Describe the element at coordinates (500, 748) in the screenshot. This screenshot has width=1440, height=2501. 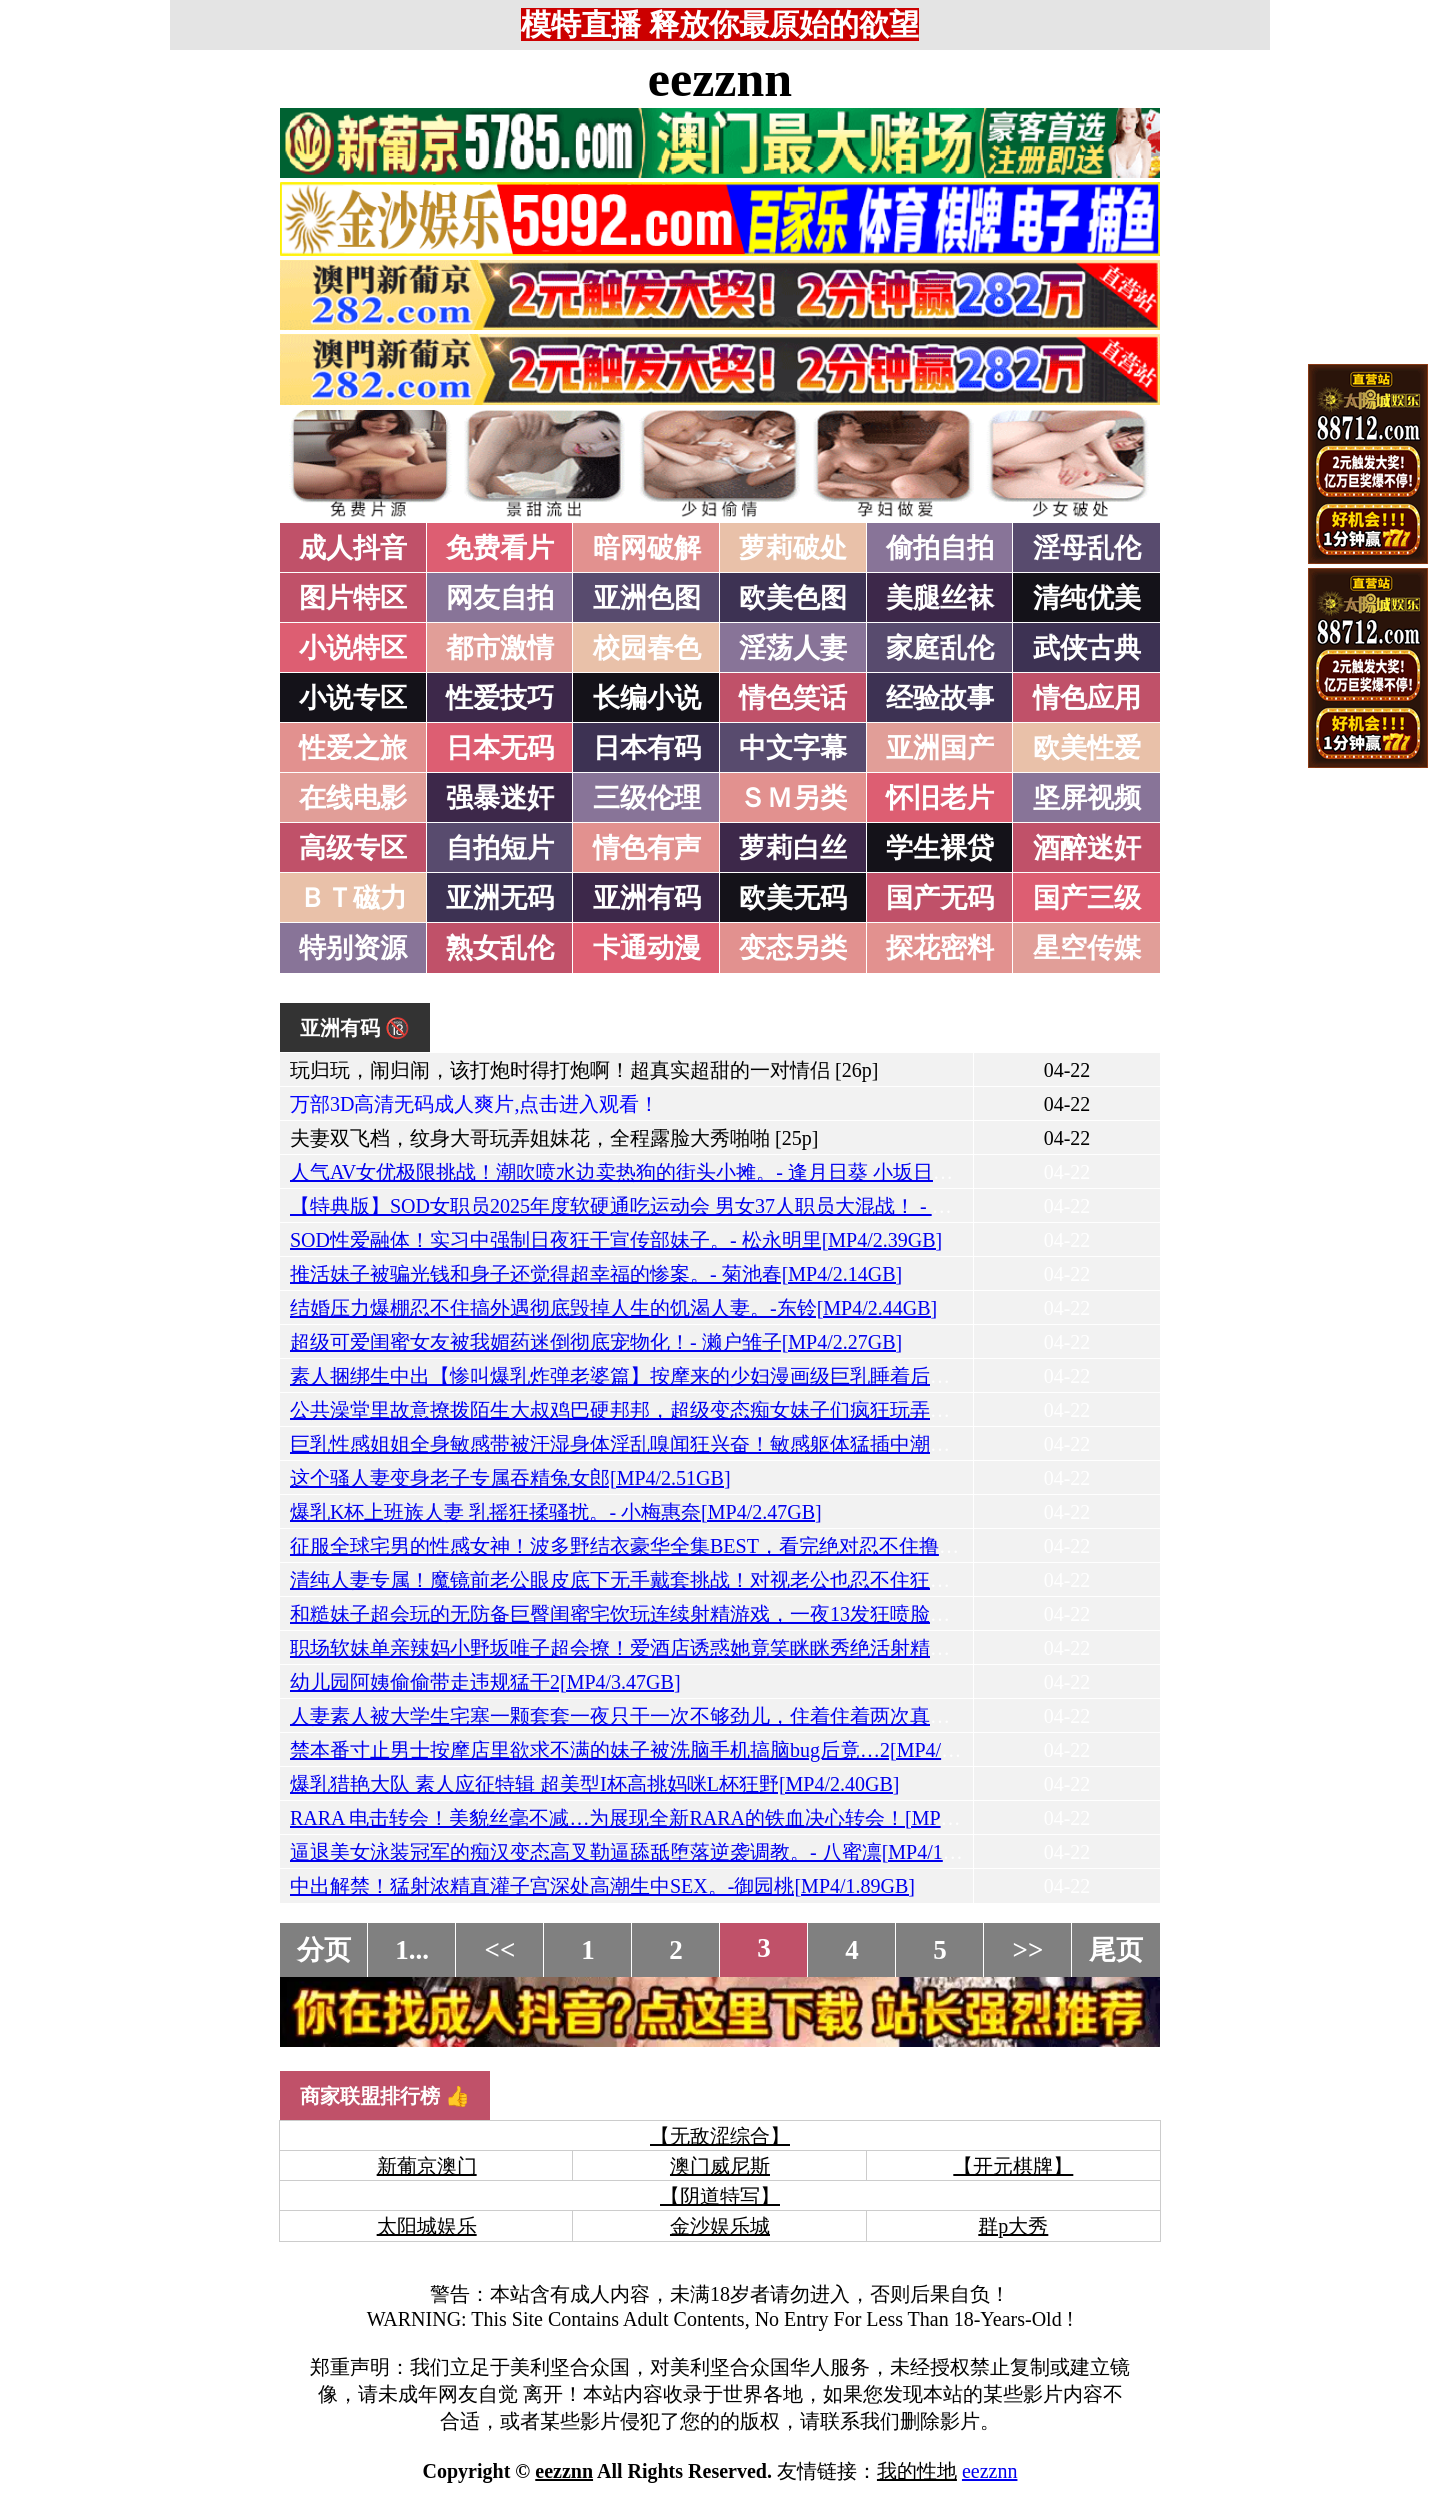
I see `日本无码` at that location.